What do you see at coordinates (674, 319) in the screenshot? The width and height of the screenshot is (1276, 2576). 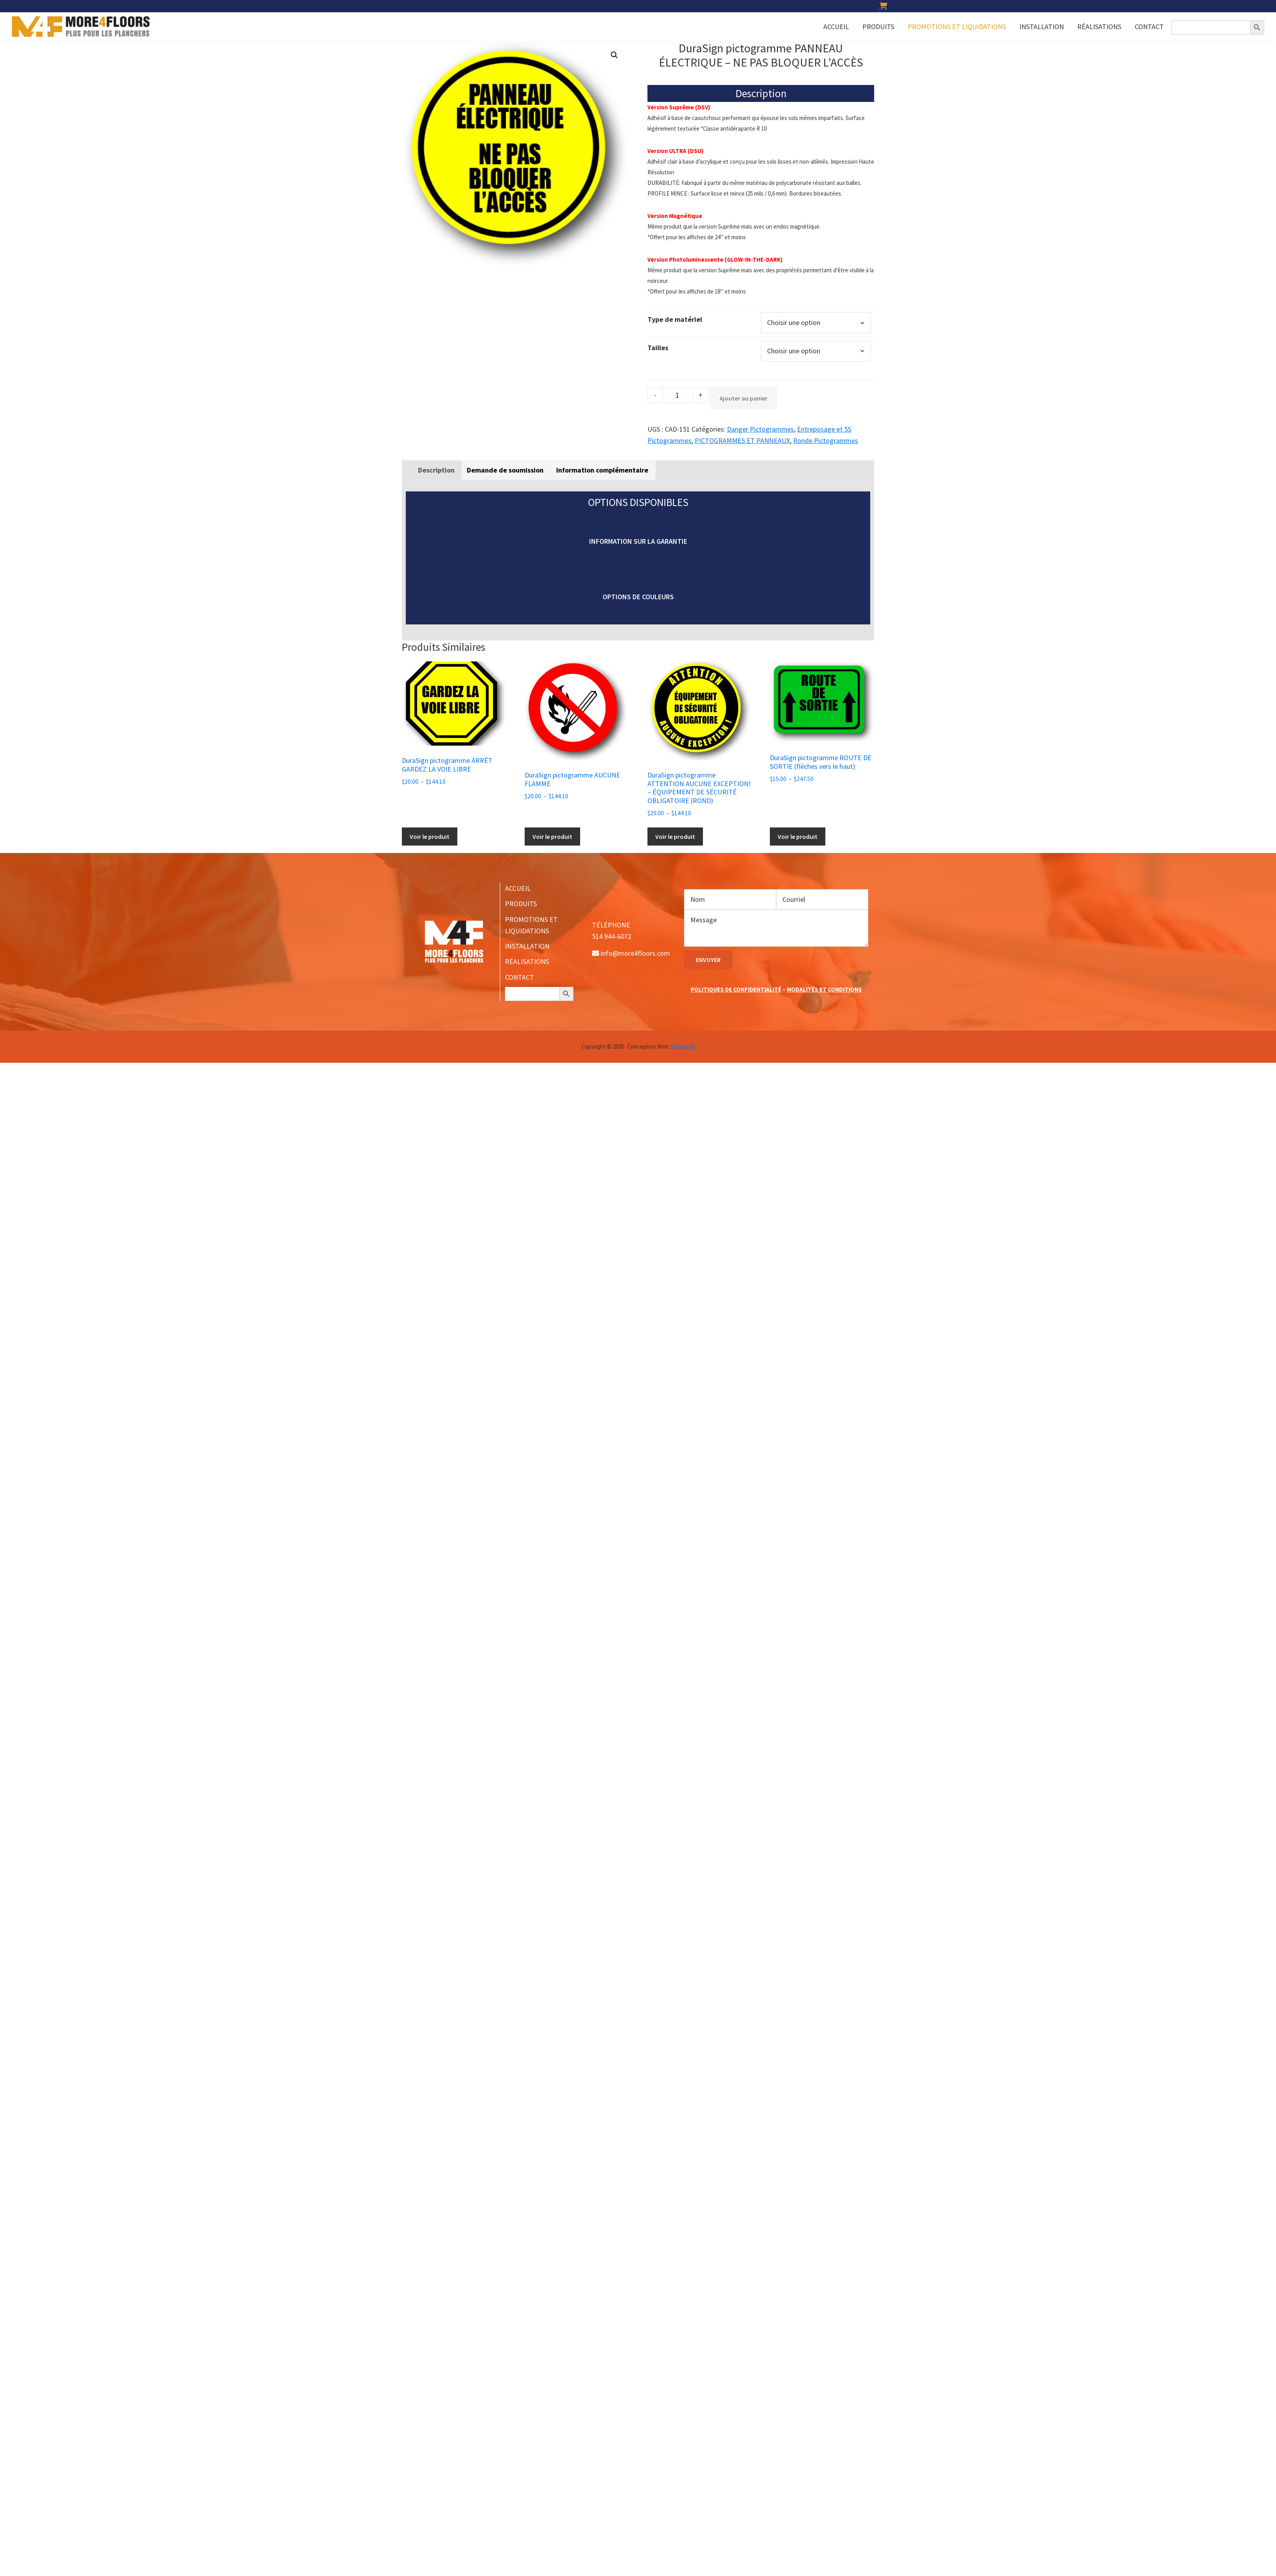 I see `Type de matériel` at bounding box center [674, 319].